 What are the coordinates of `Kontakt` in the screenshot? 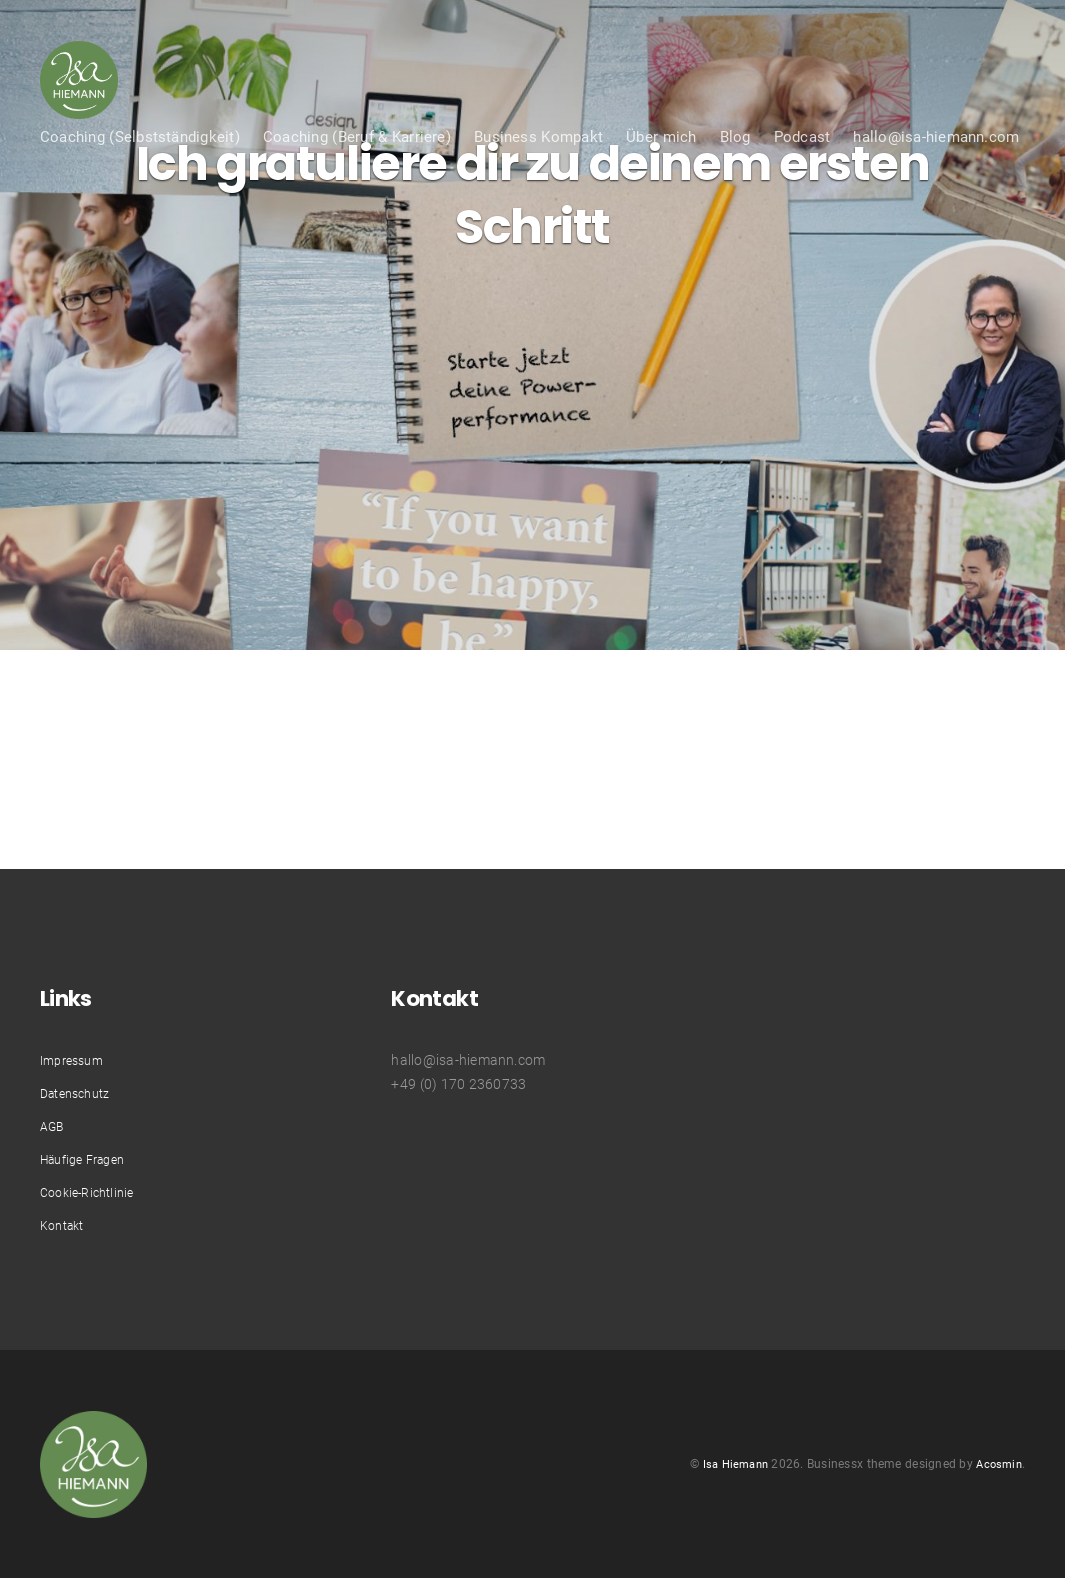 It's located at (66, 1225).